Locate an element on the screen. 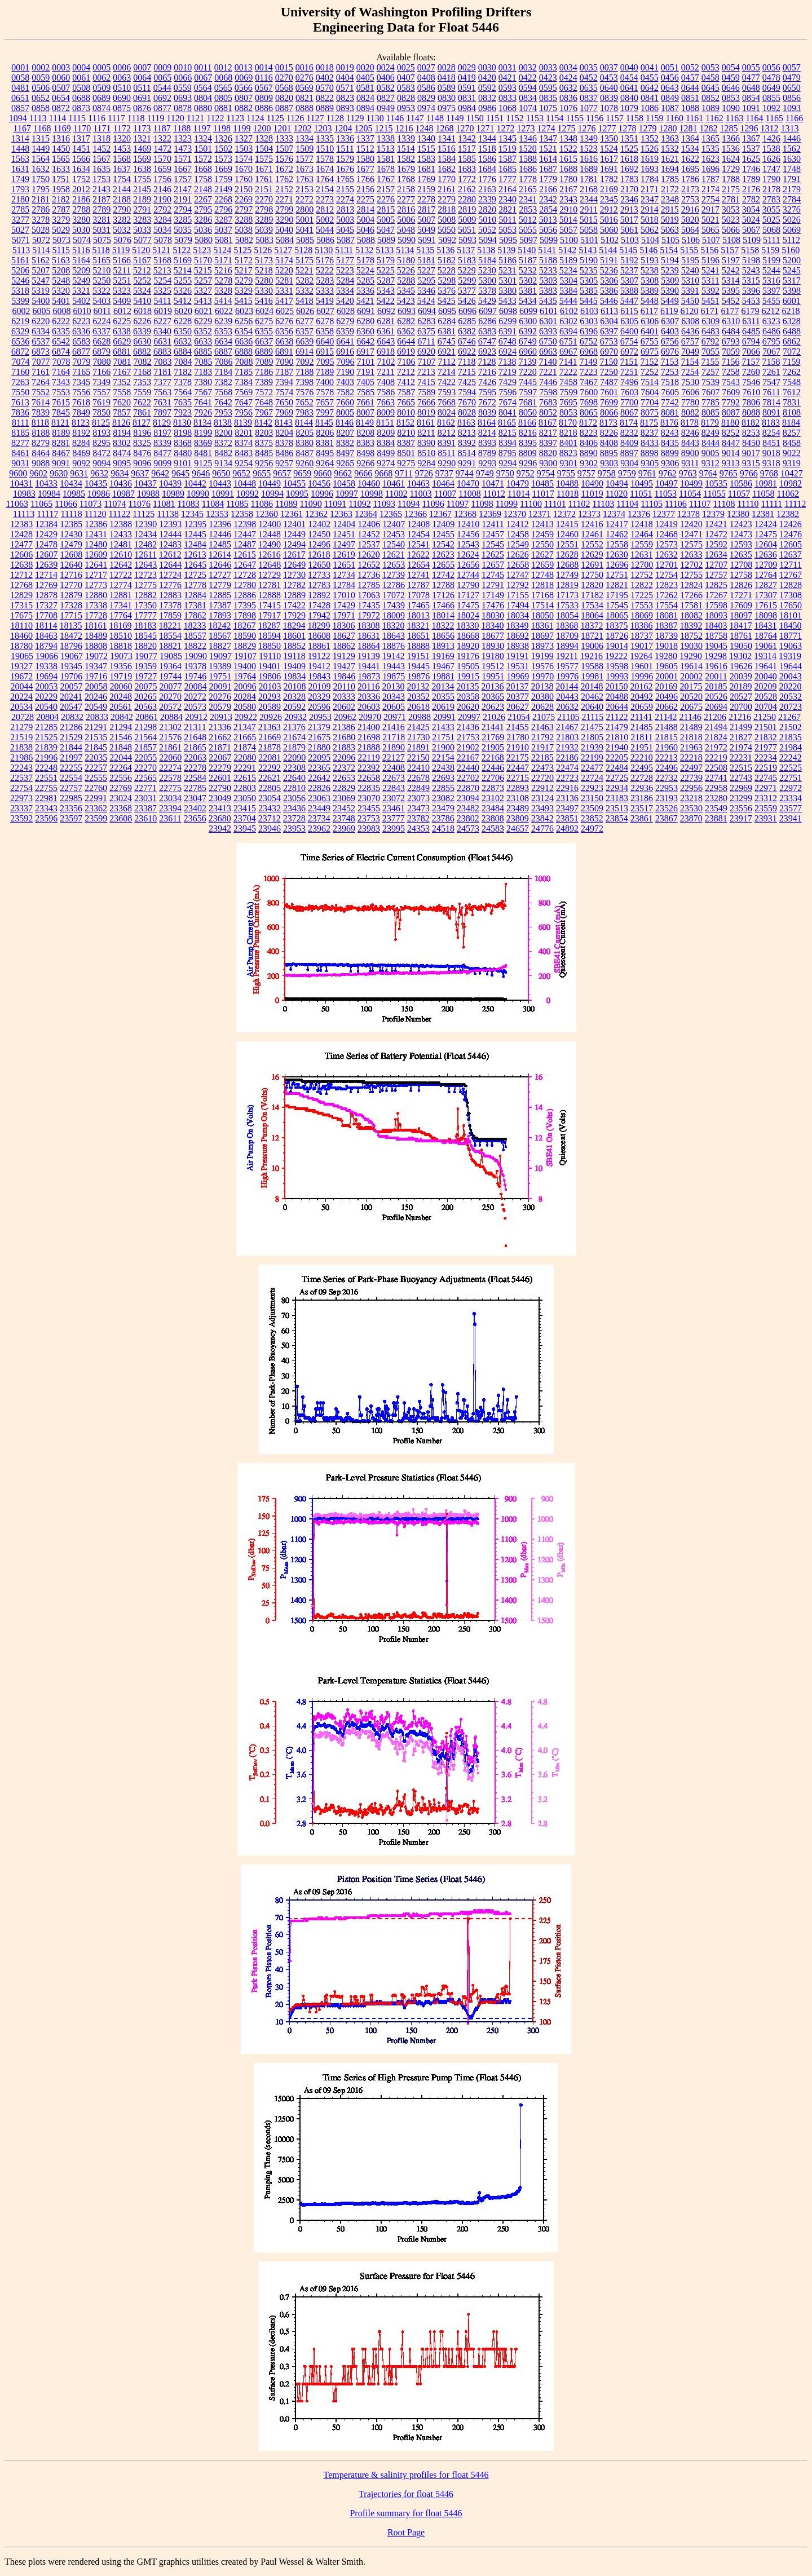 This screenshot has height=2576, width=812. 5207 is located at coordinates (41, 270).